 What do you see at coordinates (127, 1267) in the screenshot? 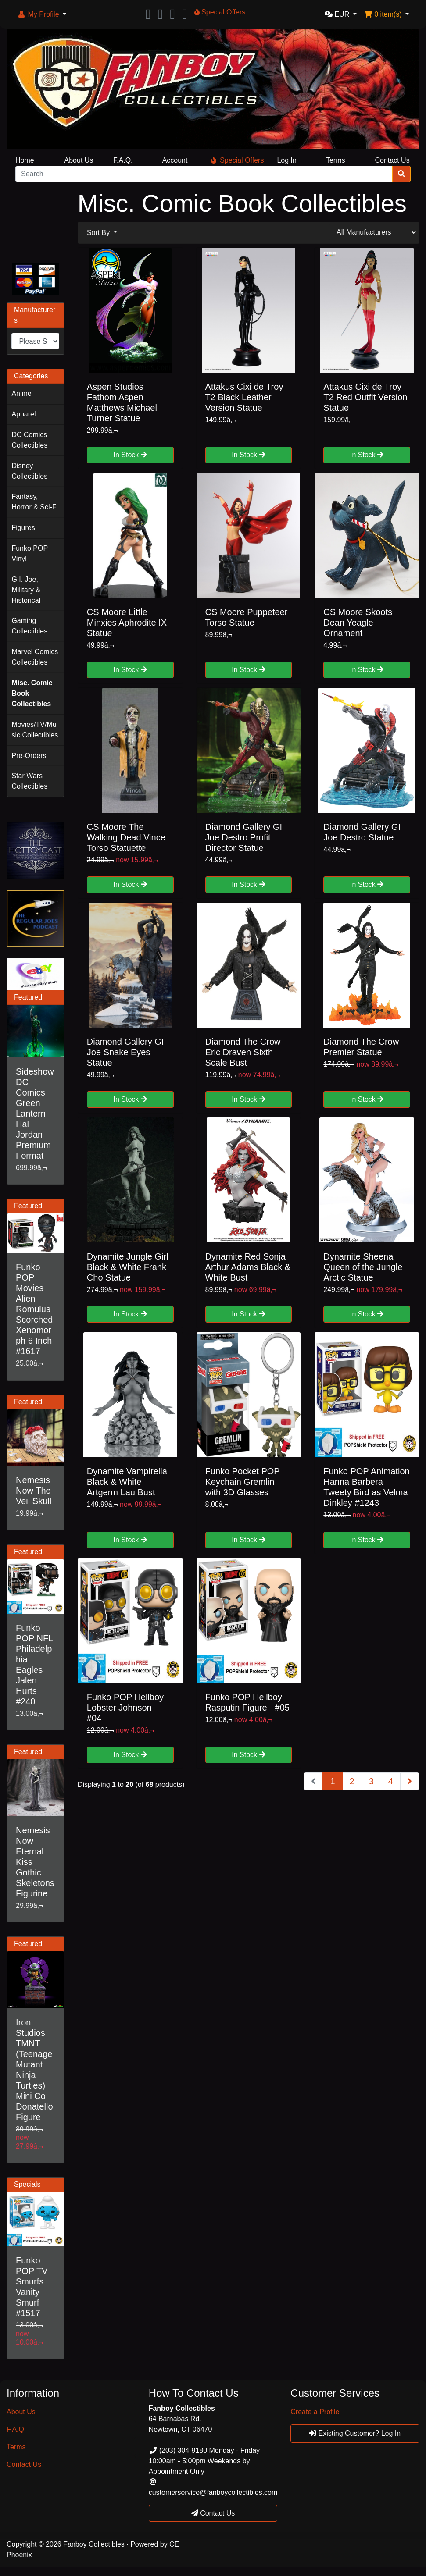
I see `Dynamite Jungle Girl Black & White Frank Cho Statue` at bounding box center [127, 1267].